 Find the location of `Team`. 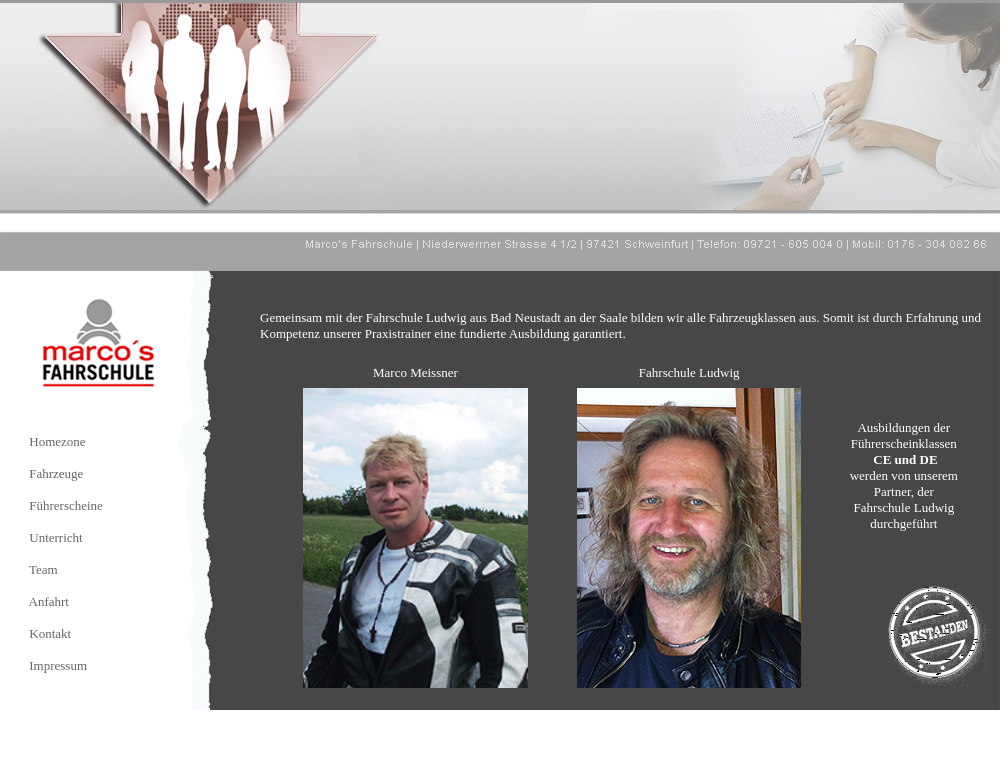

Team is located at coordinates (43, 569).